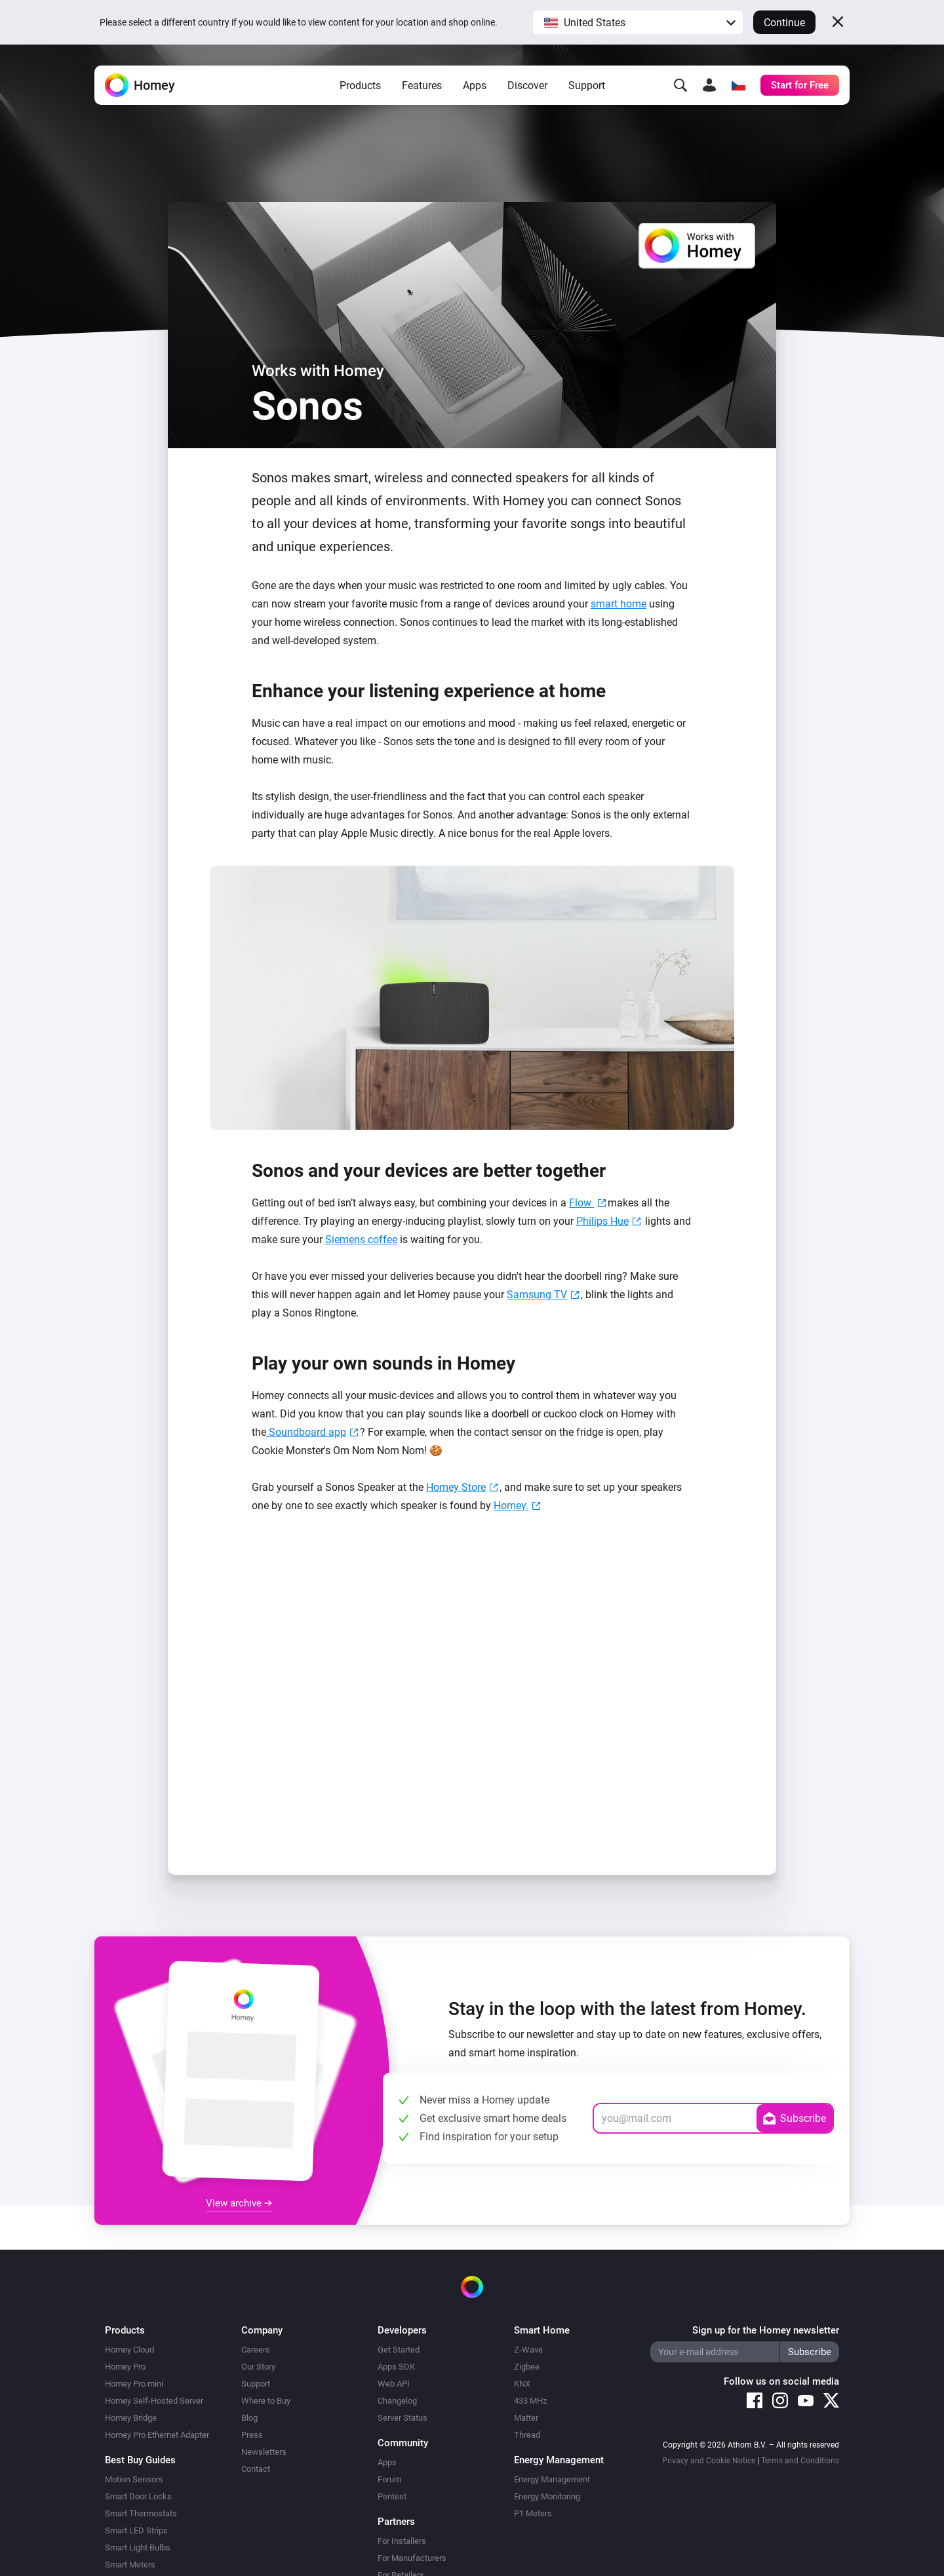 The image size is (944, 2576). Describe the element at coordinates (157, 2435) in the screenshot. I see `Homey Pro Ethernet Adapter` at that location.